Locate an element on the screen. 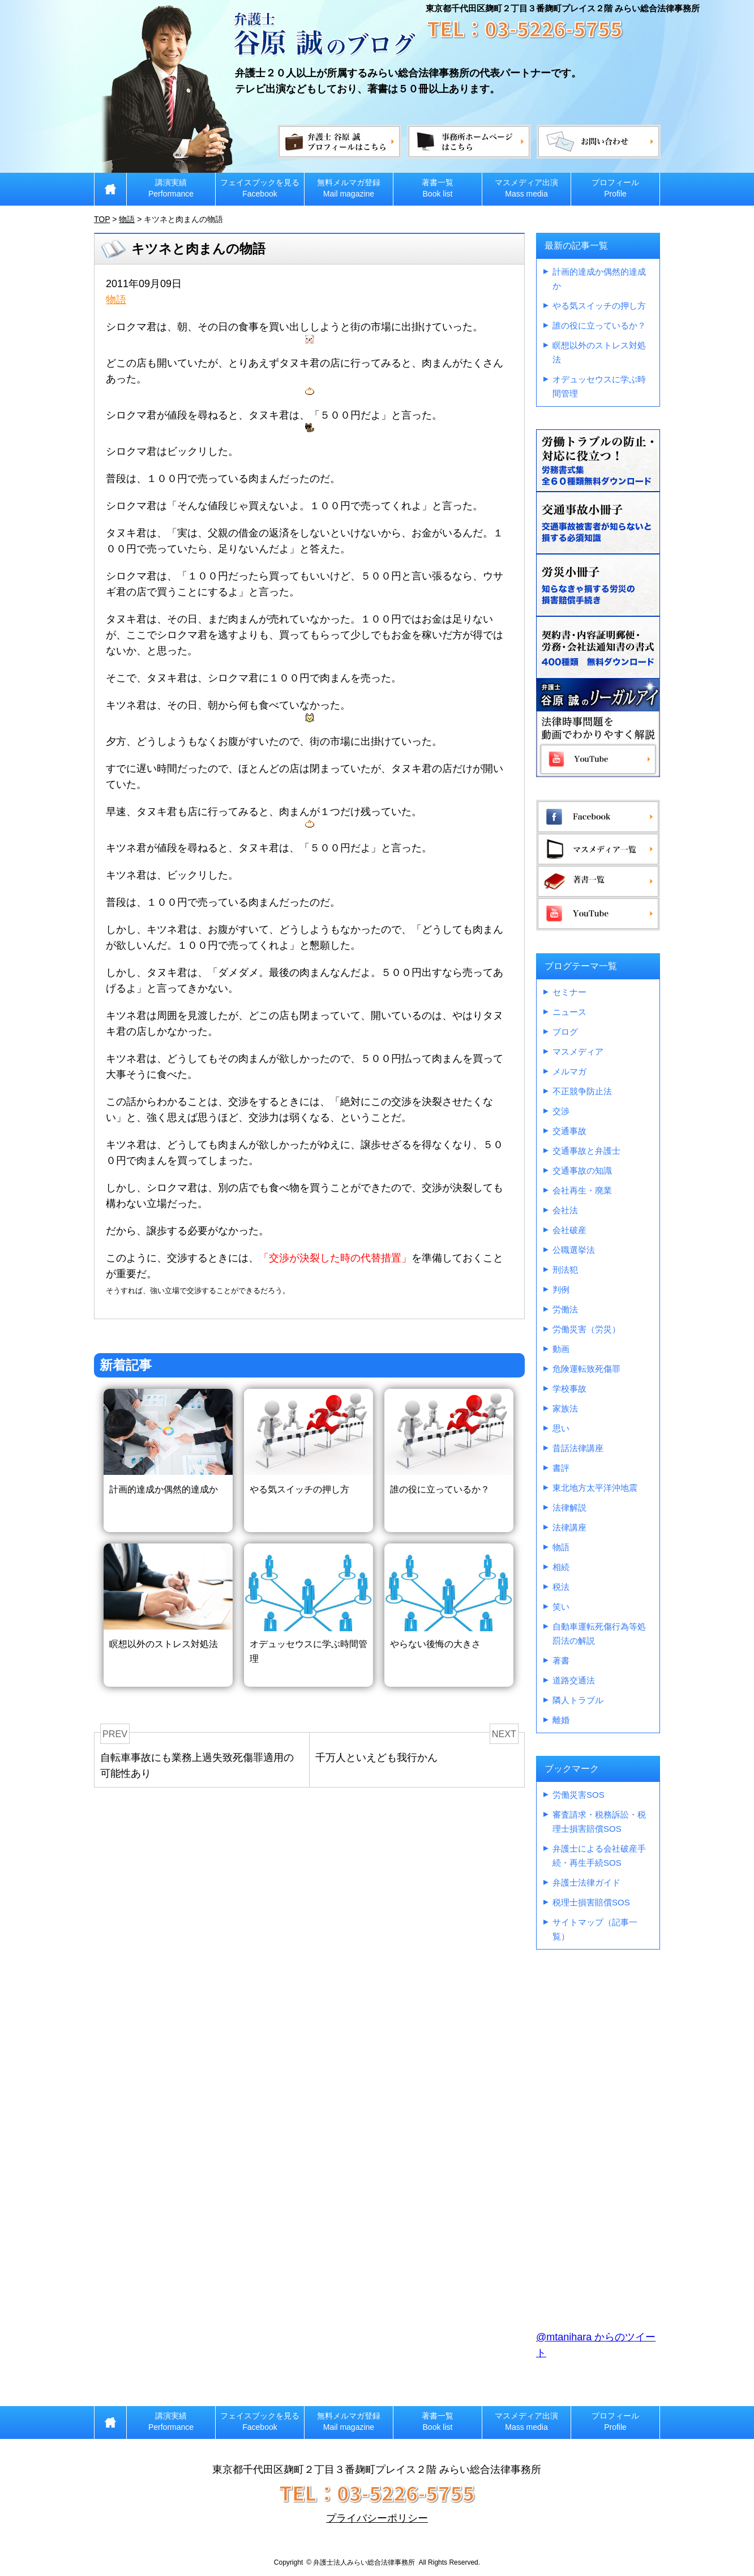  ニュース is located at coordinates (569, 1012).